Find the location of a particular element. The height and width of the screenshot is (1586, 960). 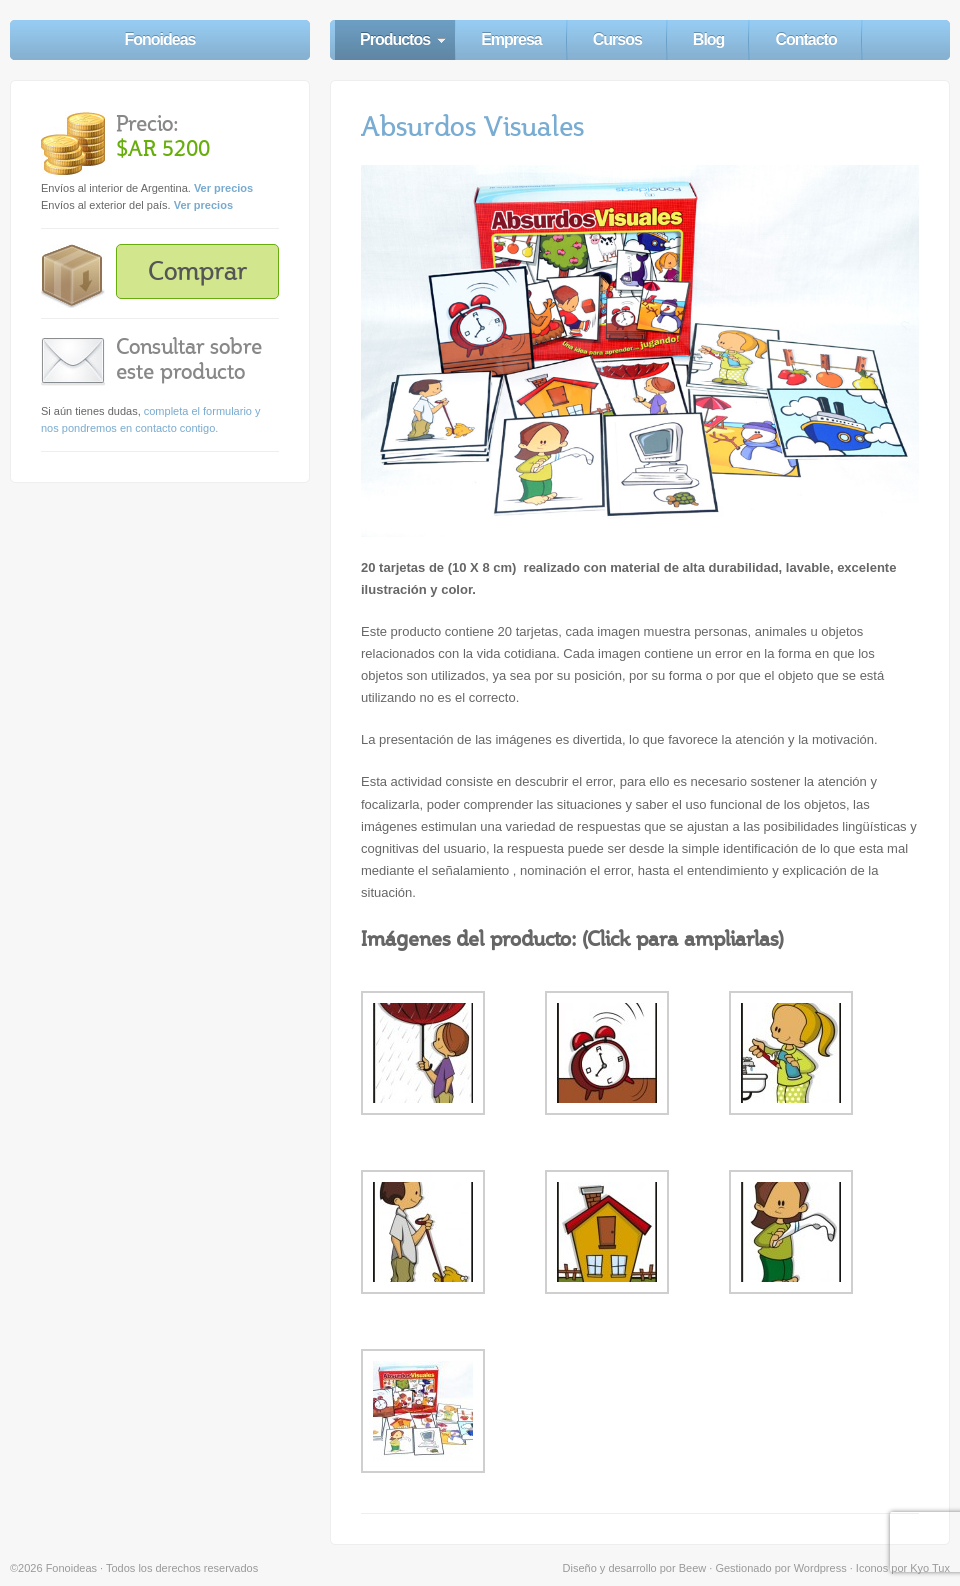

Diseño y desarrollo por Beew is located at coordinates (635, 1568).